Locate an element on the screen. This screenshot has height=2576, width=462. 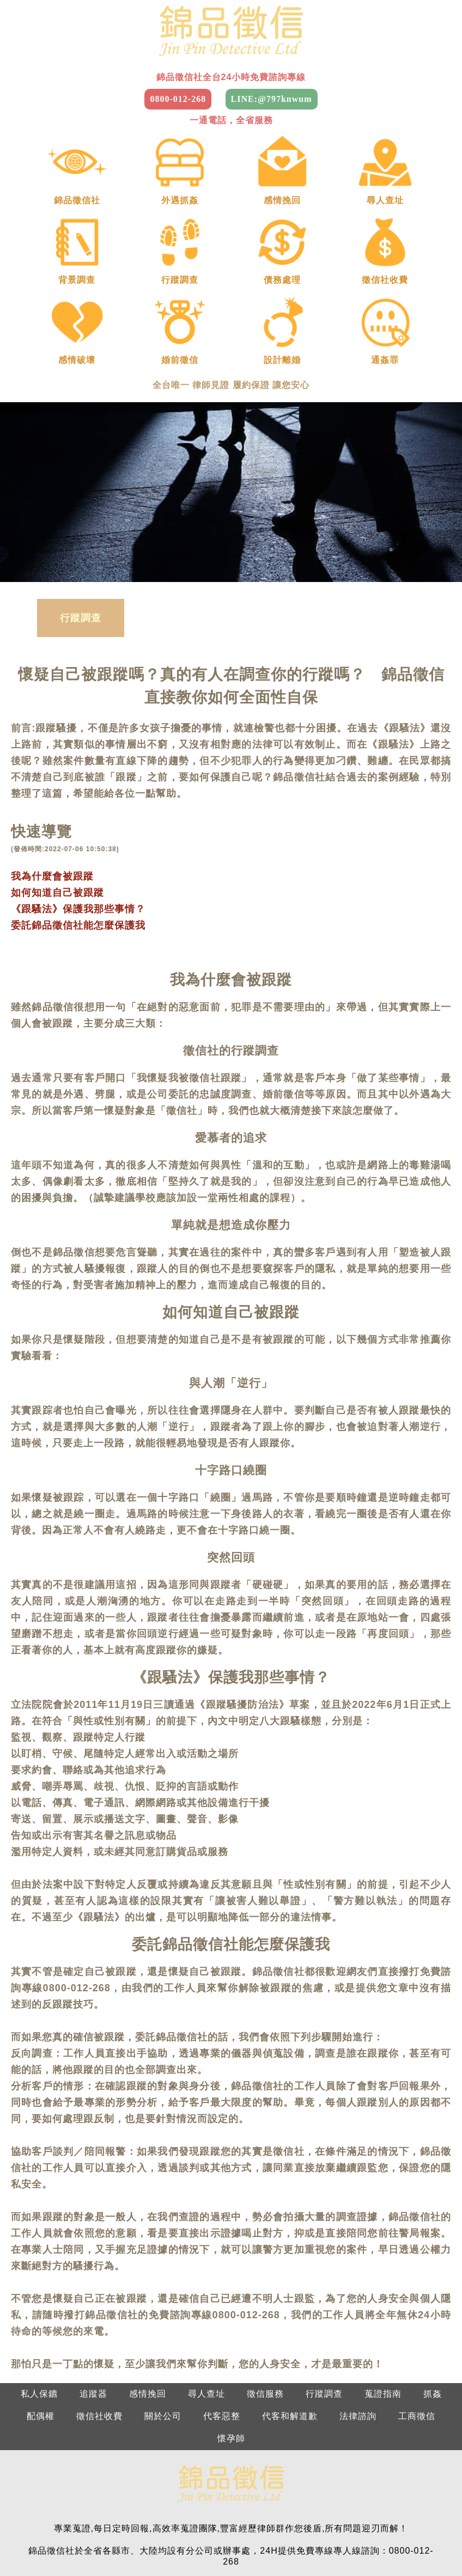
新竹：0800-012-268 is located at coordinates (181, 2497).